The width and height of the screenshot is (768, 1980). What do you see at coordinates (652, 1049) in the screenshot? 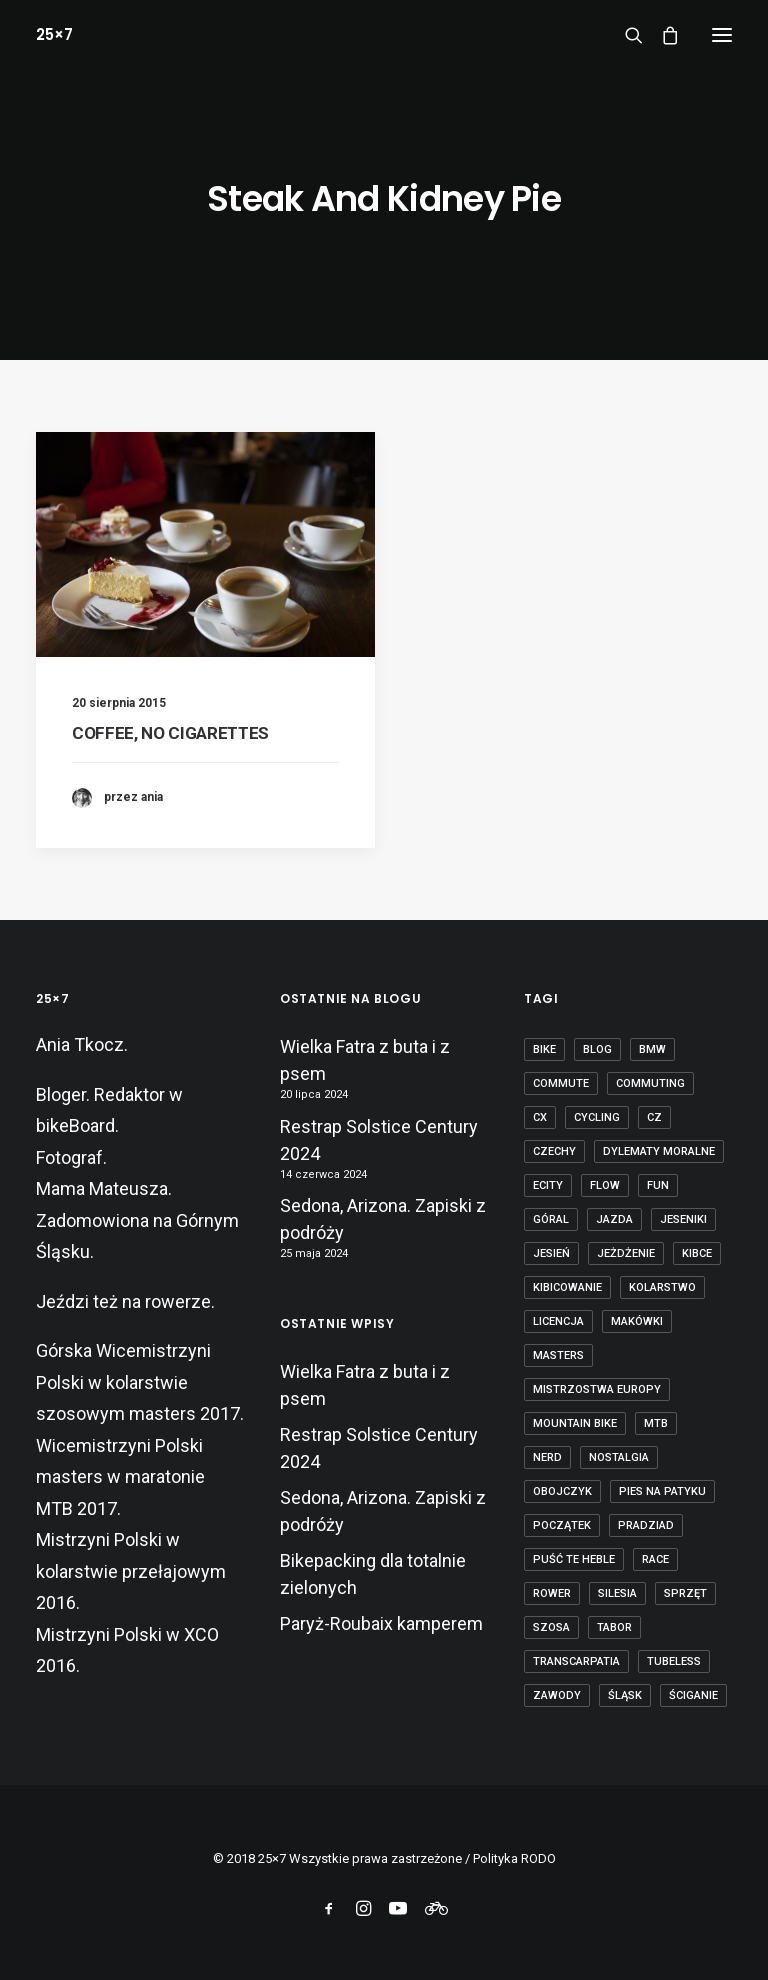
I see `BMW [BMW (1 element)]` at bounding box center [652, 1049].